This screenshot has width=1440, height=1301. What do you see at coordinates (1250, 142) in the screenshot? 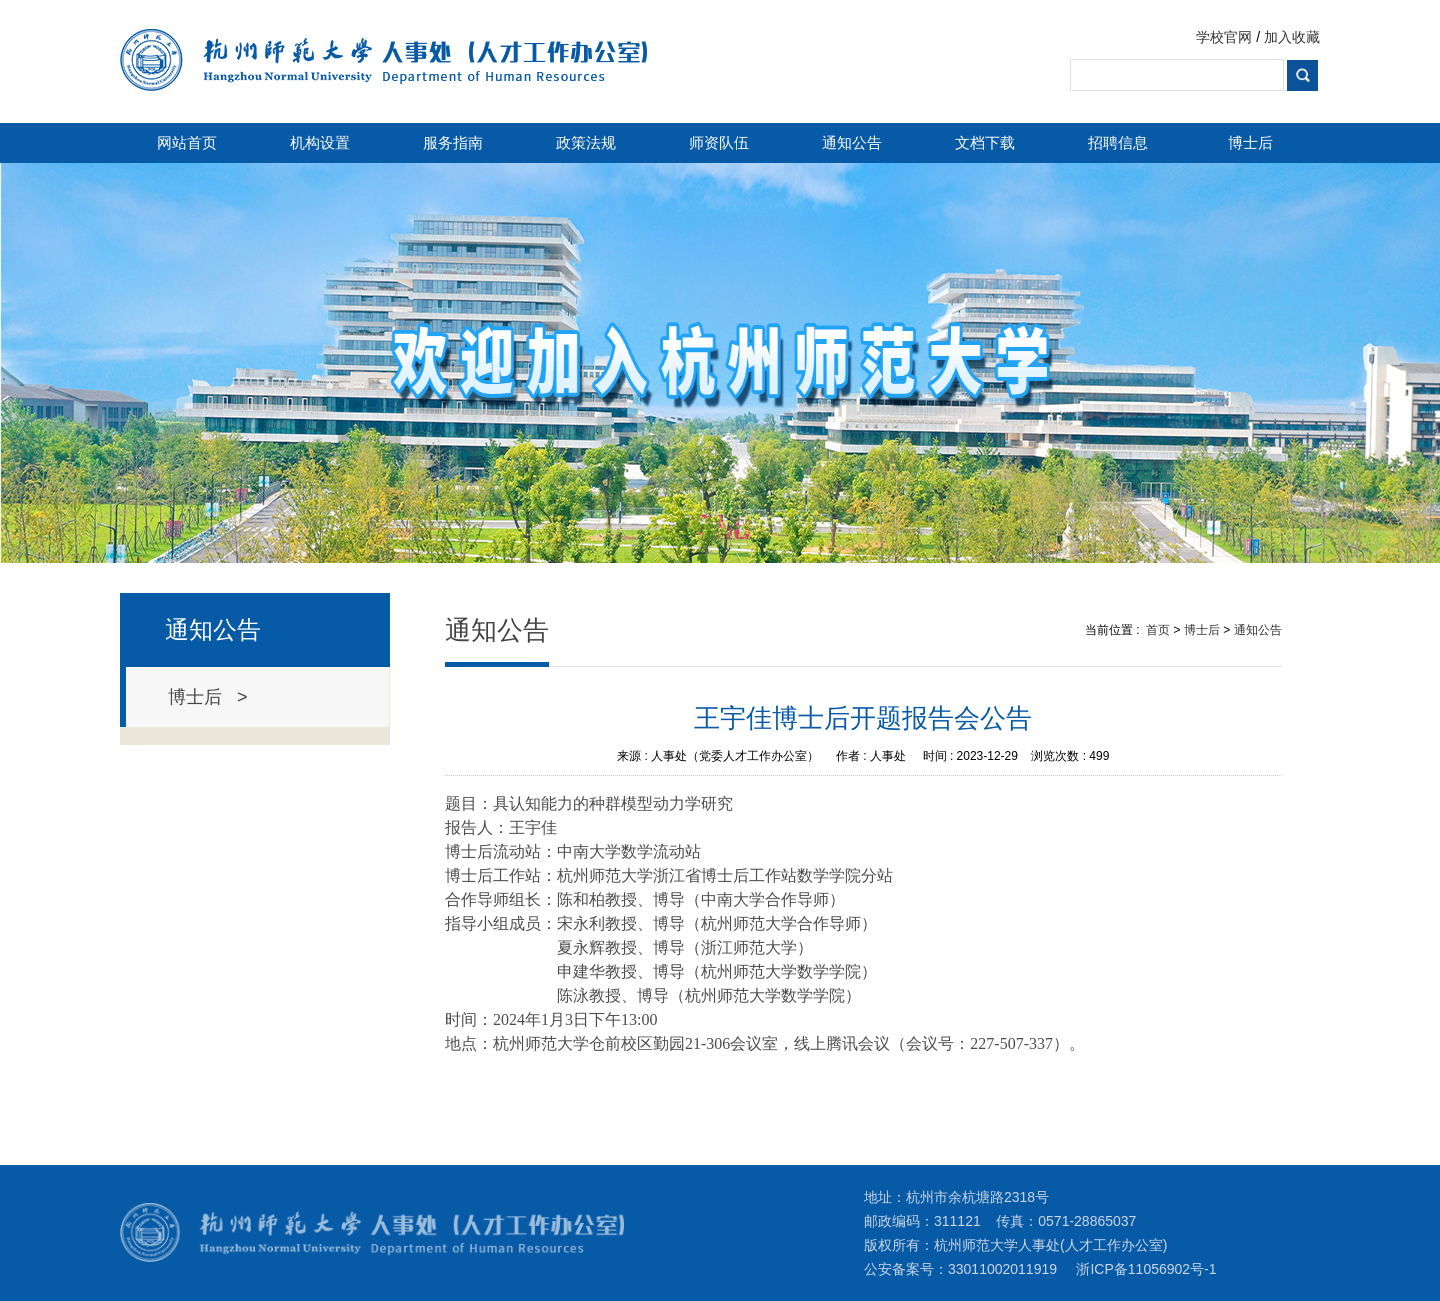
I see `博士后` at bounding box center [1250, 142].